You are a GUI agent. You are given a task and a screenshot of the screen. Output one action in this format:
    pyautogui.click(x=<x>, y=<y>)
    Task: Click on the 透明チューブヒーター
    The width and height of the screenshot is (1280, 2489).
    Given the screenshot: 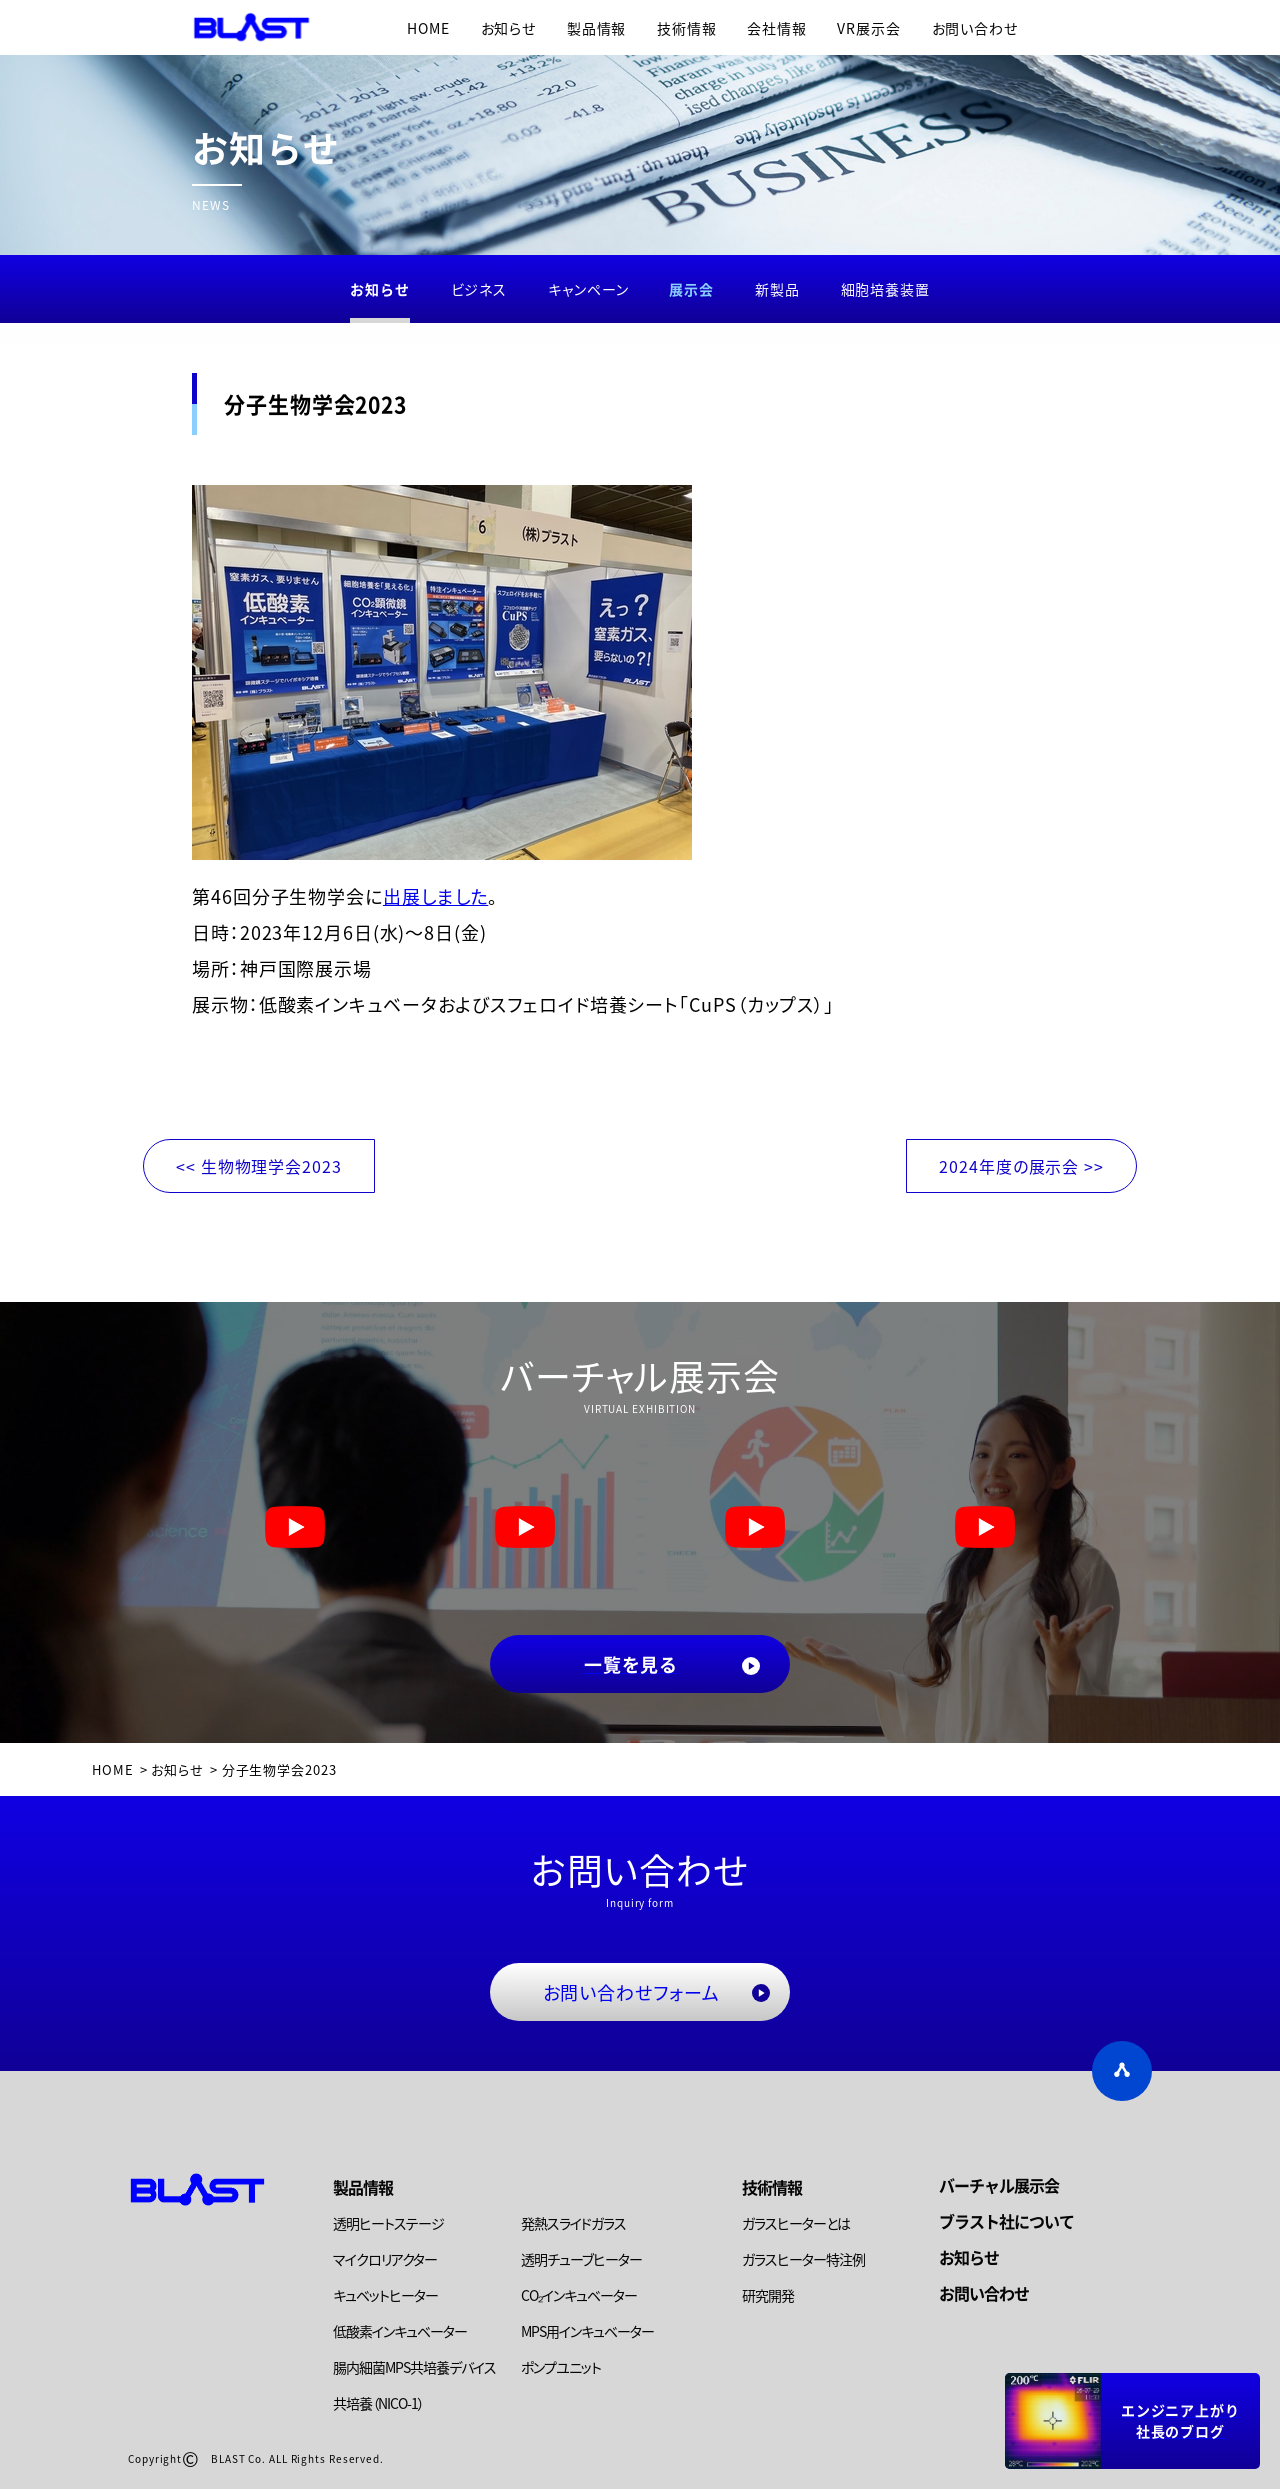 What is the action you would take?
    pyautogui.click(x=581, y=2259)
    